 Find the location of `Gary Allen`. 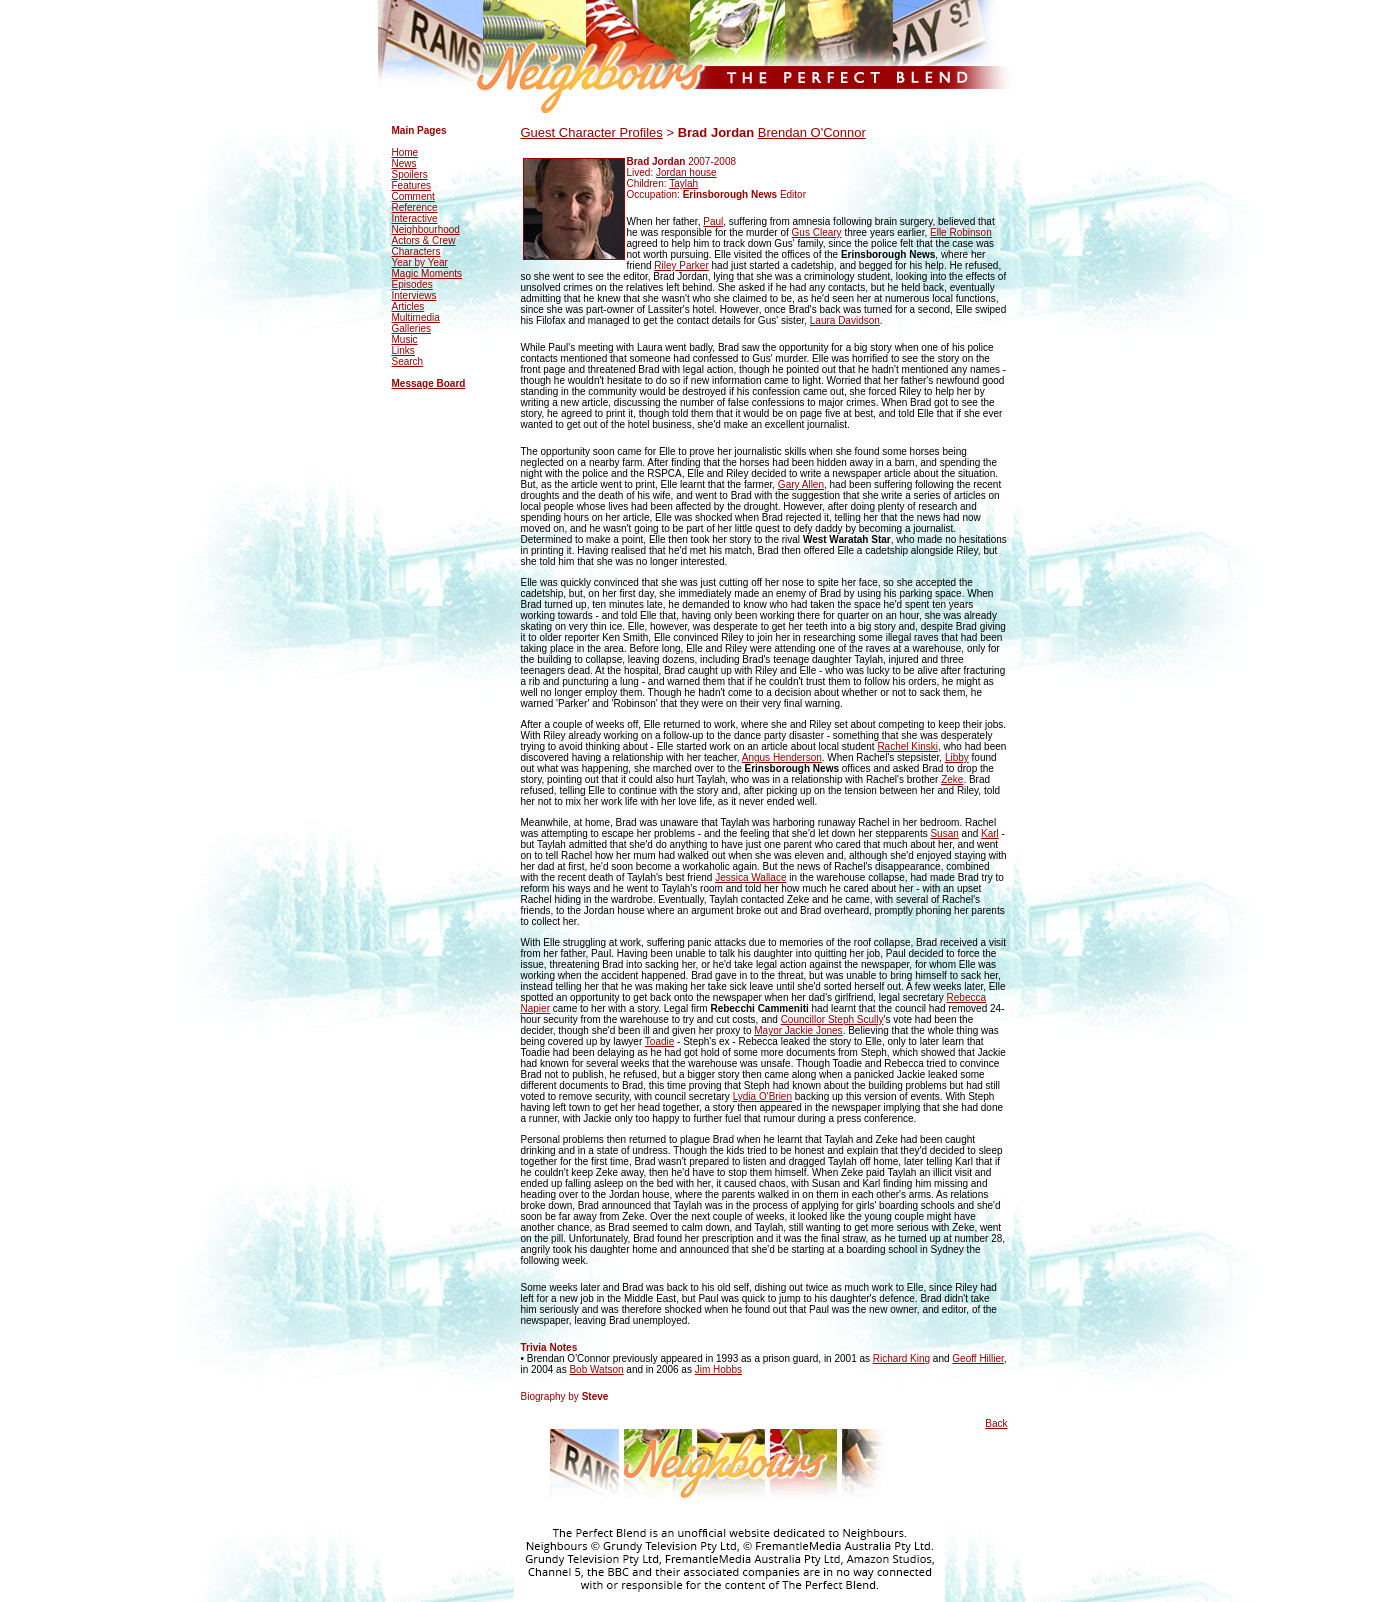

Gary Allen is located at coordinates (801, 484).